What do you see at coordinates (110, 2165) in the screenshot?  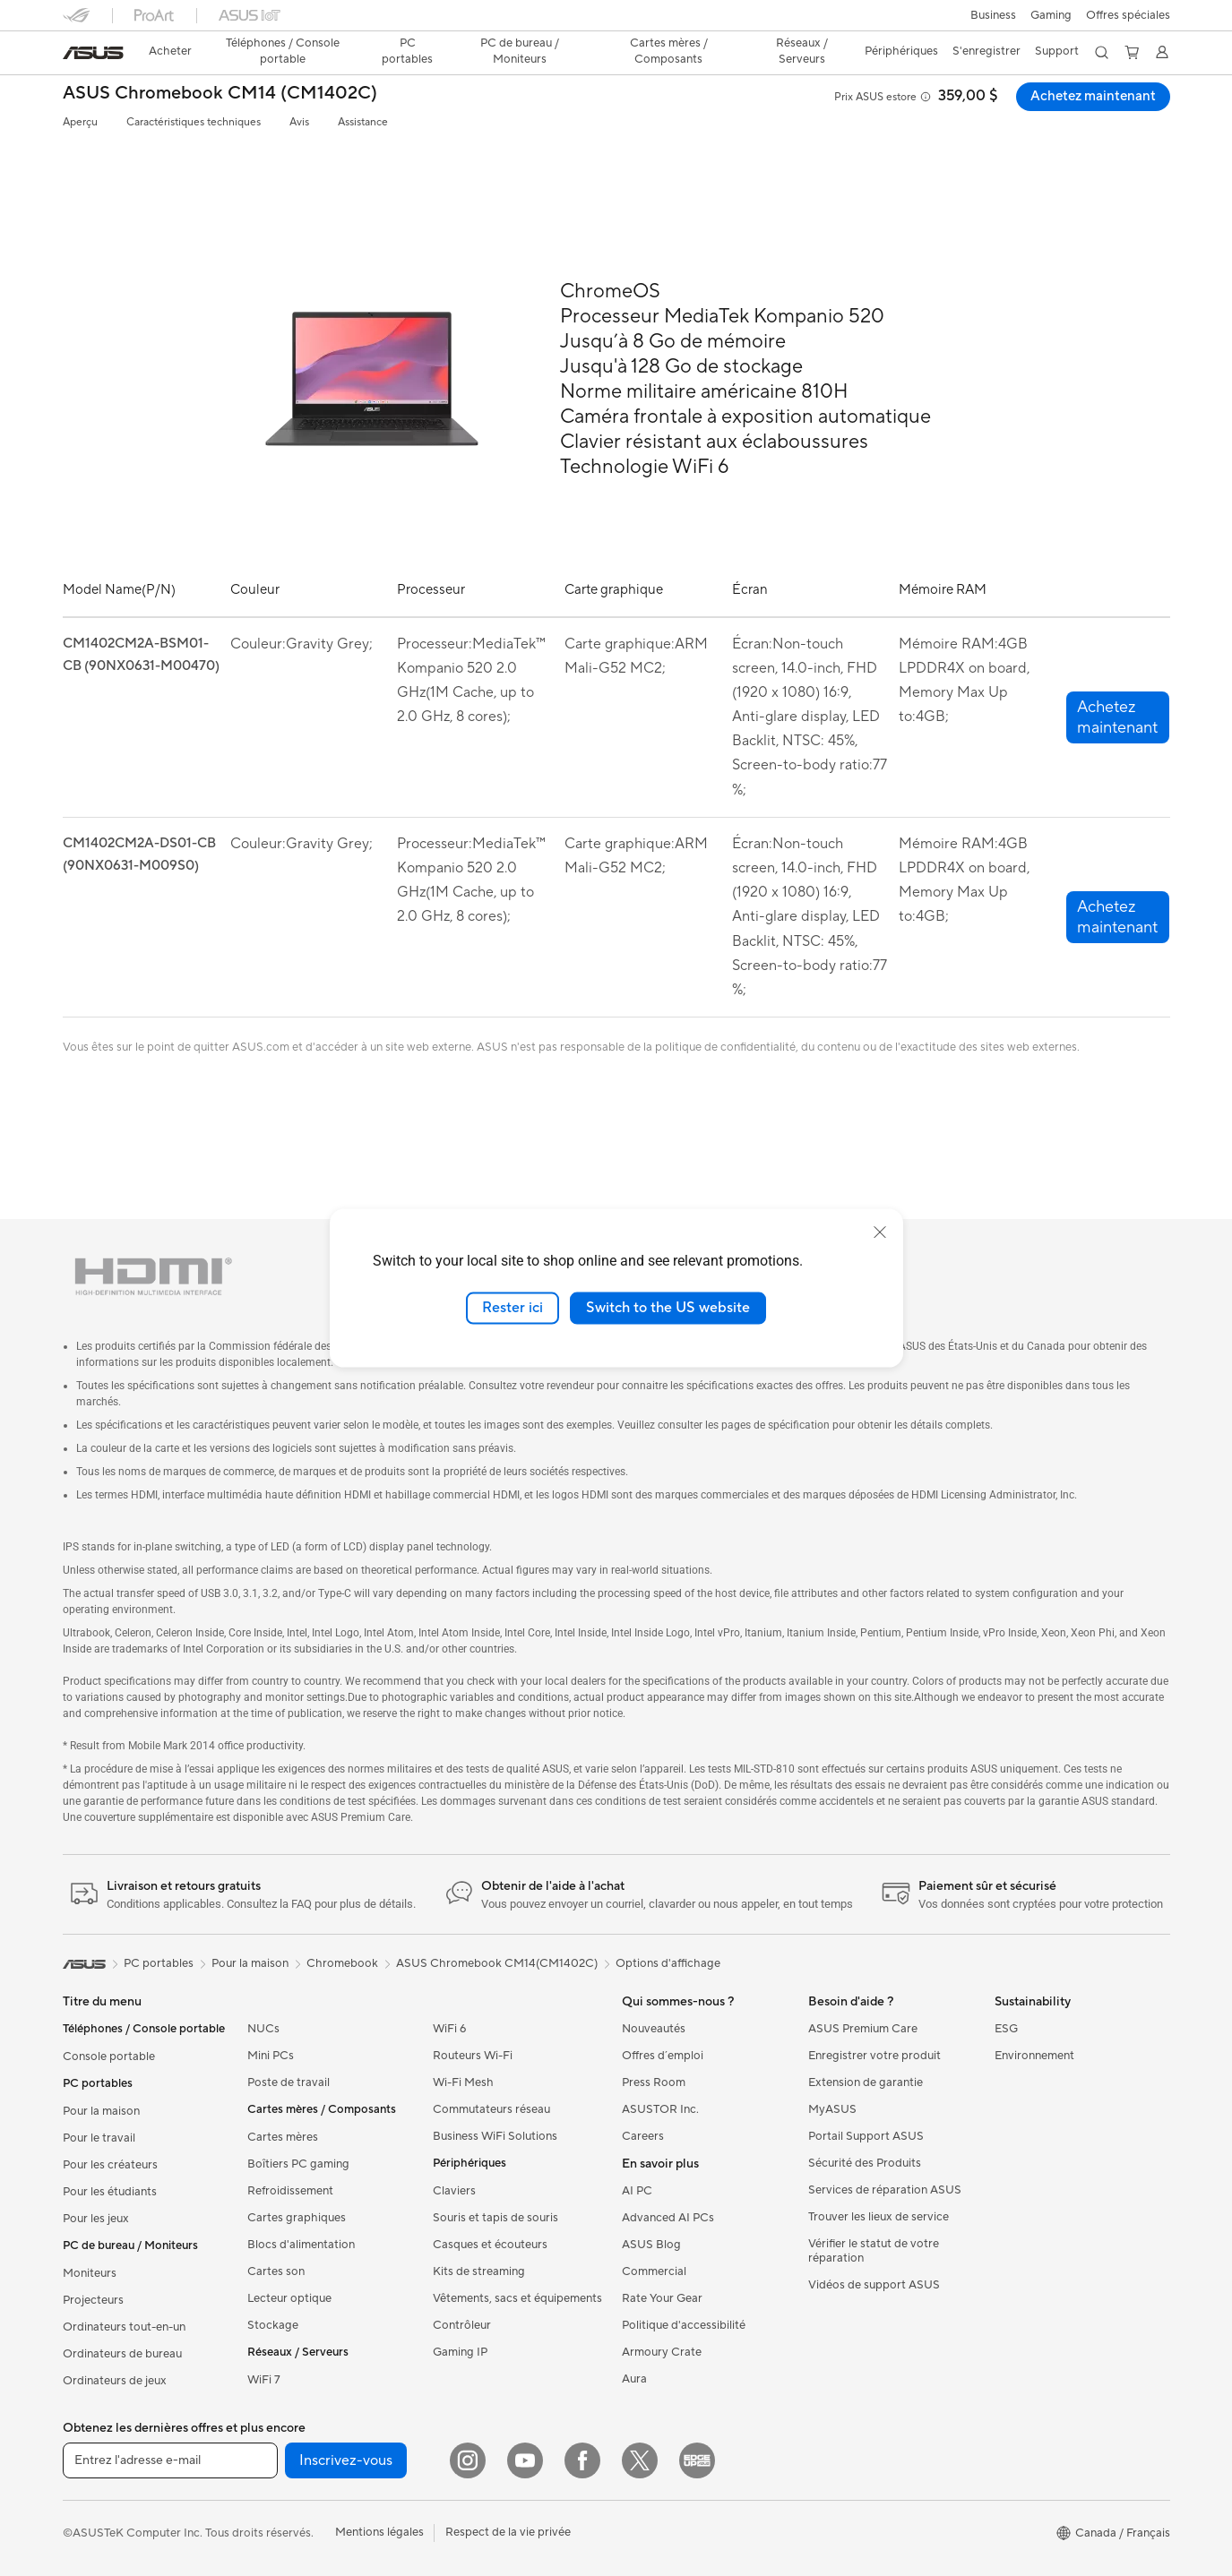 I see `Pour les créateurs` at bounding box center [110, 2165].